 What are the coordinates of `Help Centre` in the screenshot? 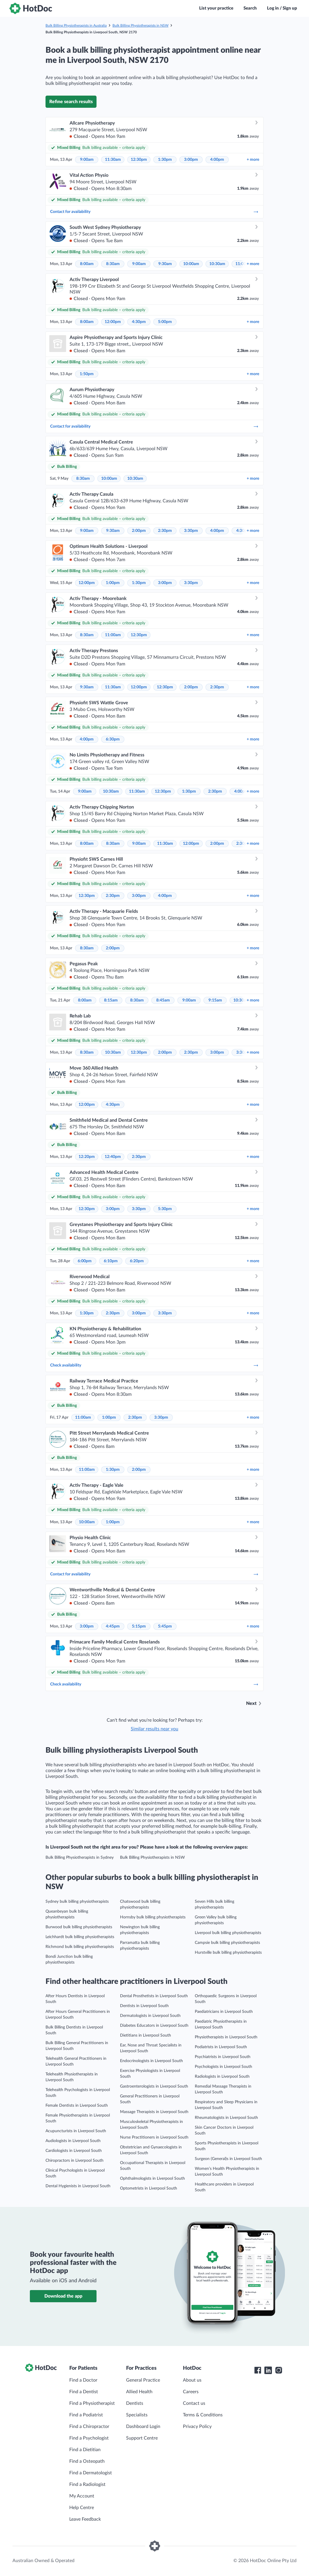 It's located at (81, 2507).